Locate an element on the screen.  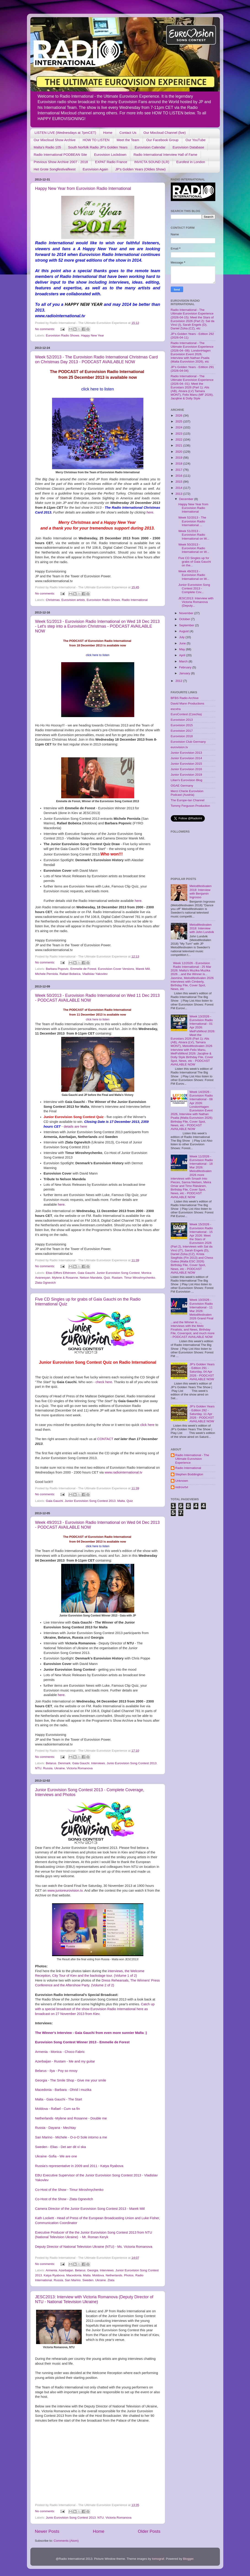
Marek Miil is located at coordinates (143, 969).